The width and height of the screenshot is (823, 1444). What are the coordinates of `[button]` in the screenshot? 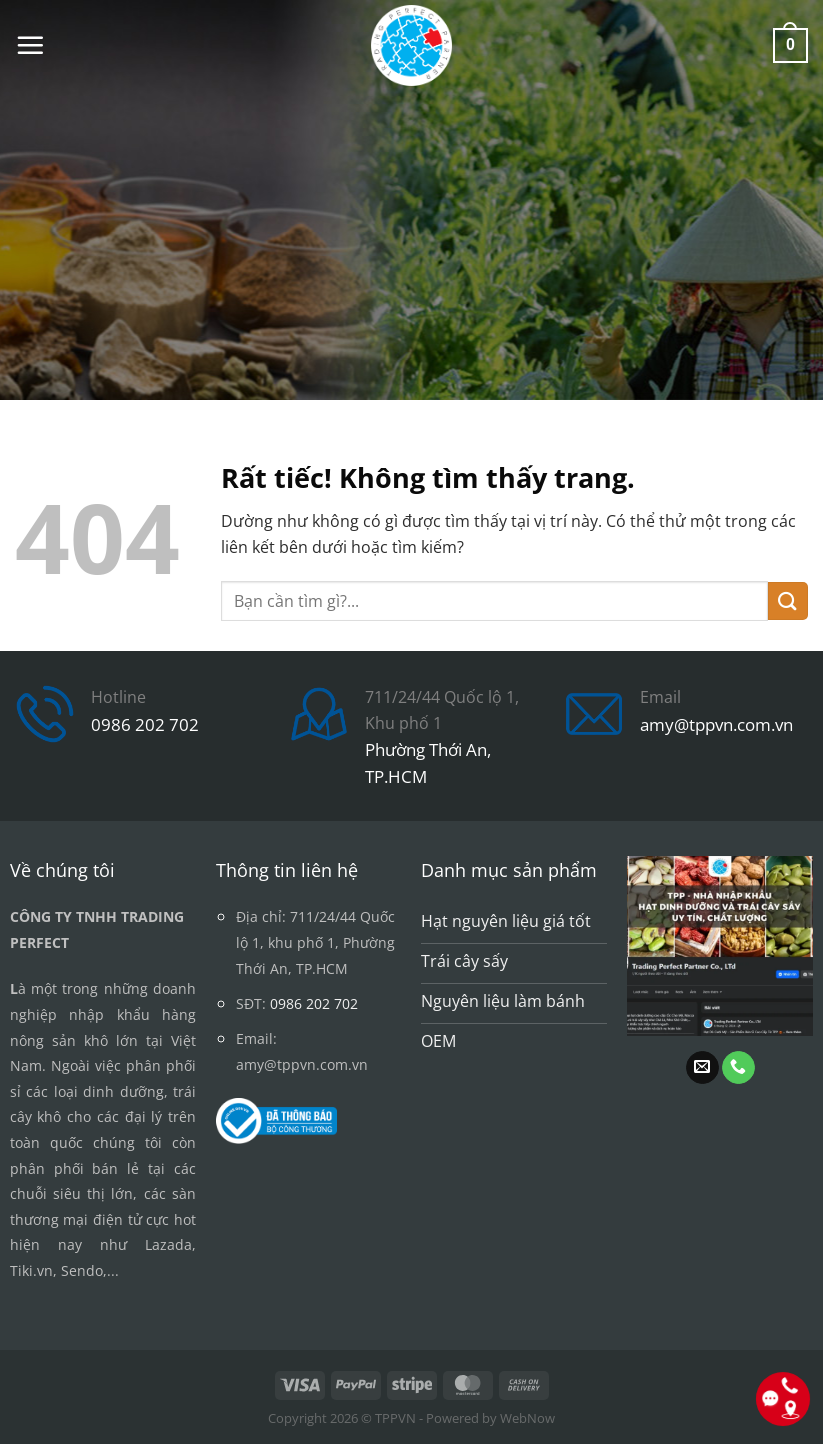 It's located at (30, 45).